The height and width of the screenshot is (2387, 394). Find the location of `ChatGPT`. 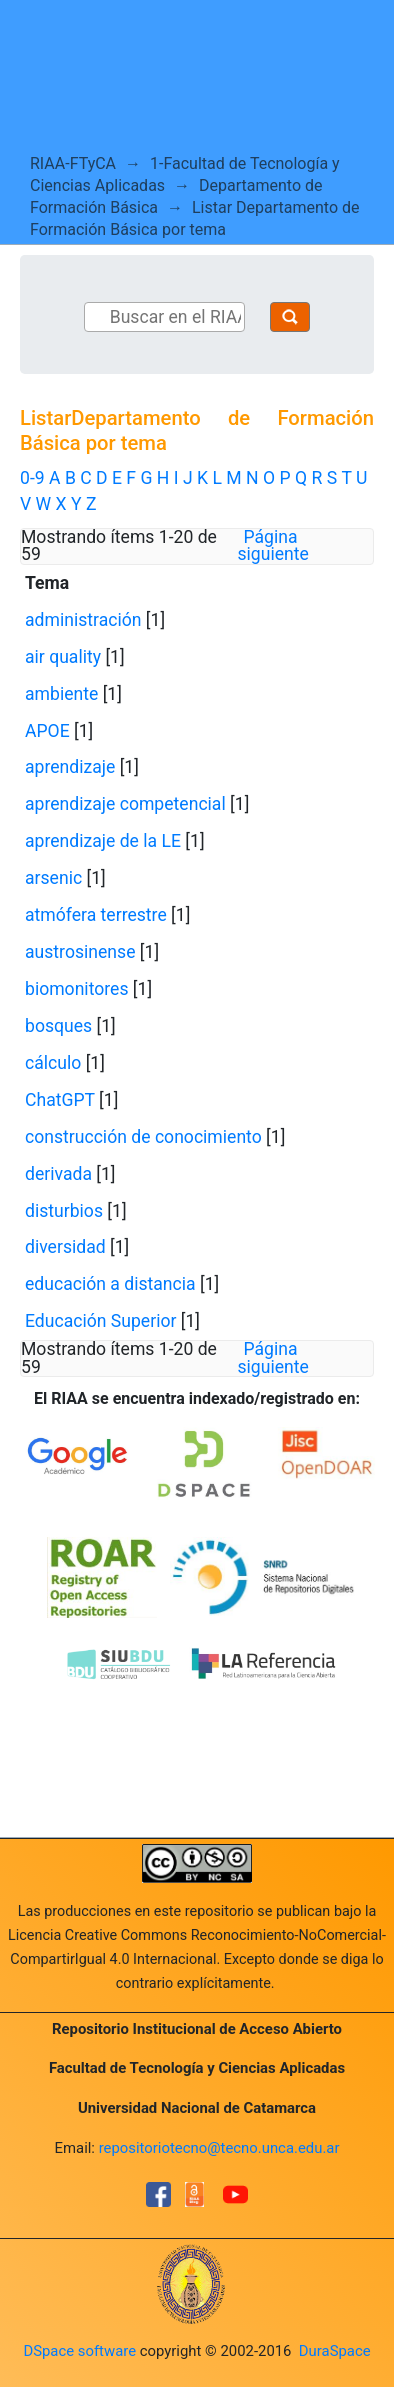

ChatGPT is located at coordinates (60, 1100).